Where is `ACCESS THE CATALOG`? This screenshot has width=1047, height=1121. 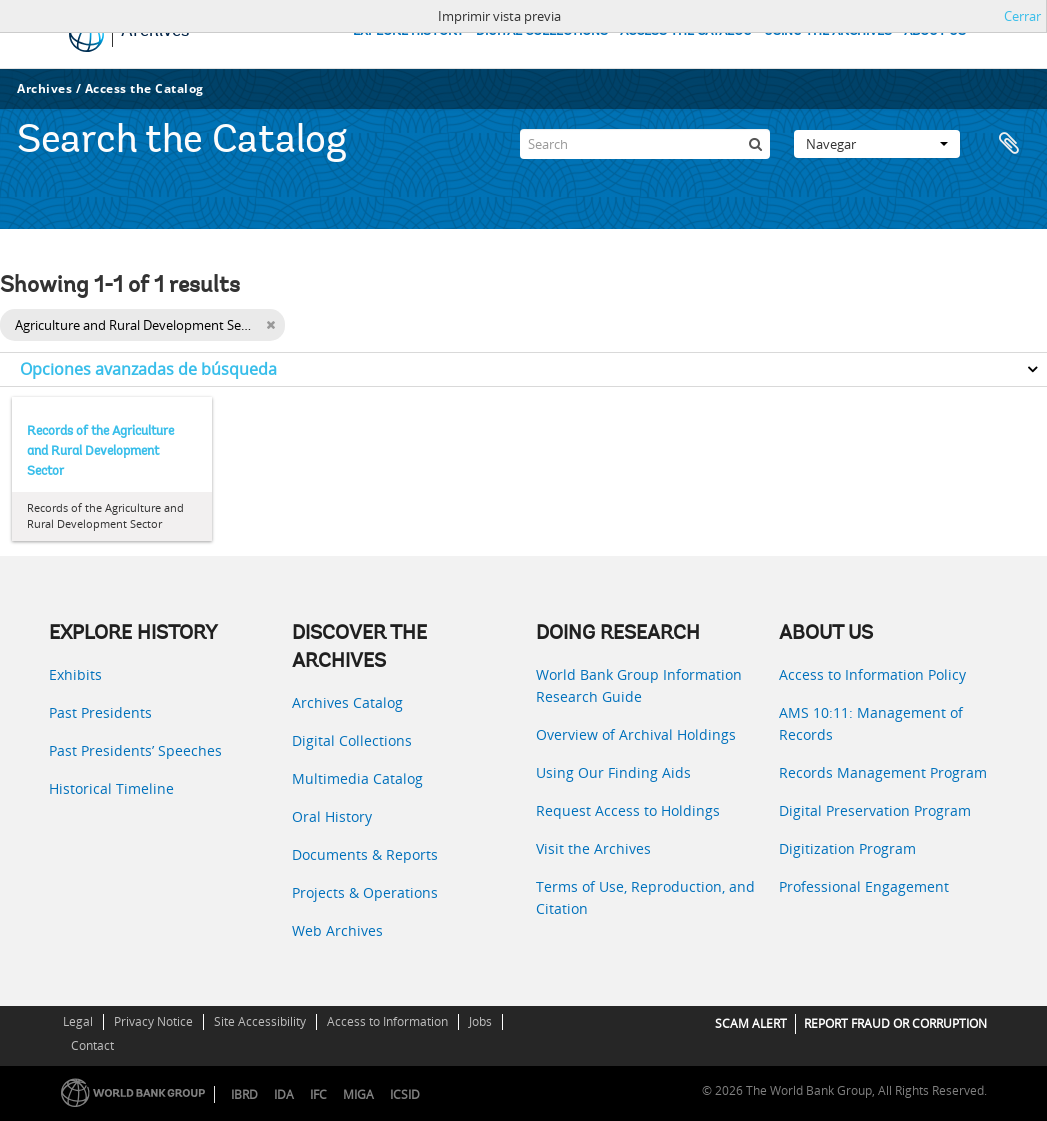 ACCESS THE CATALOG is located at coordinates (686, 31).